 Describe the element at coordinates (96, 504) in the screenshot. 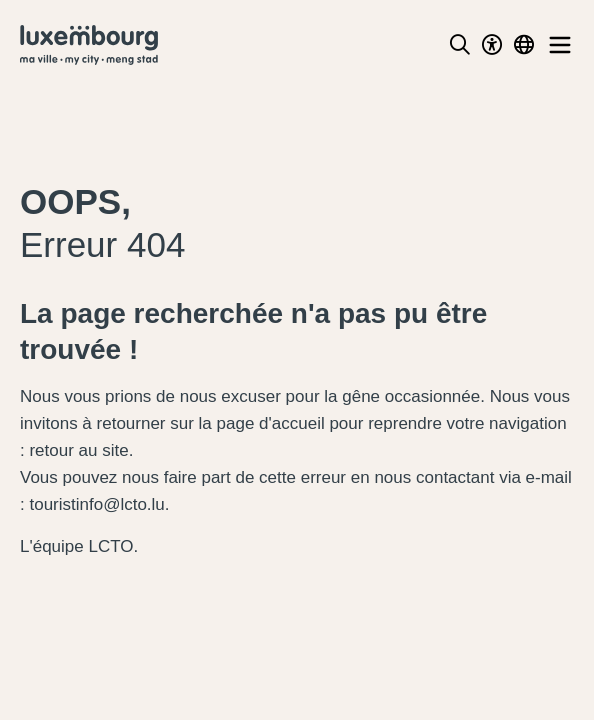

I see `touristinfo@lcto.lu` at that location.